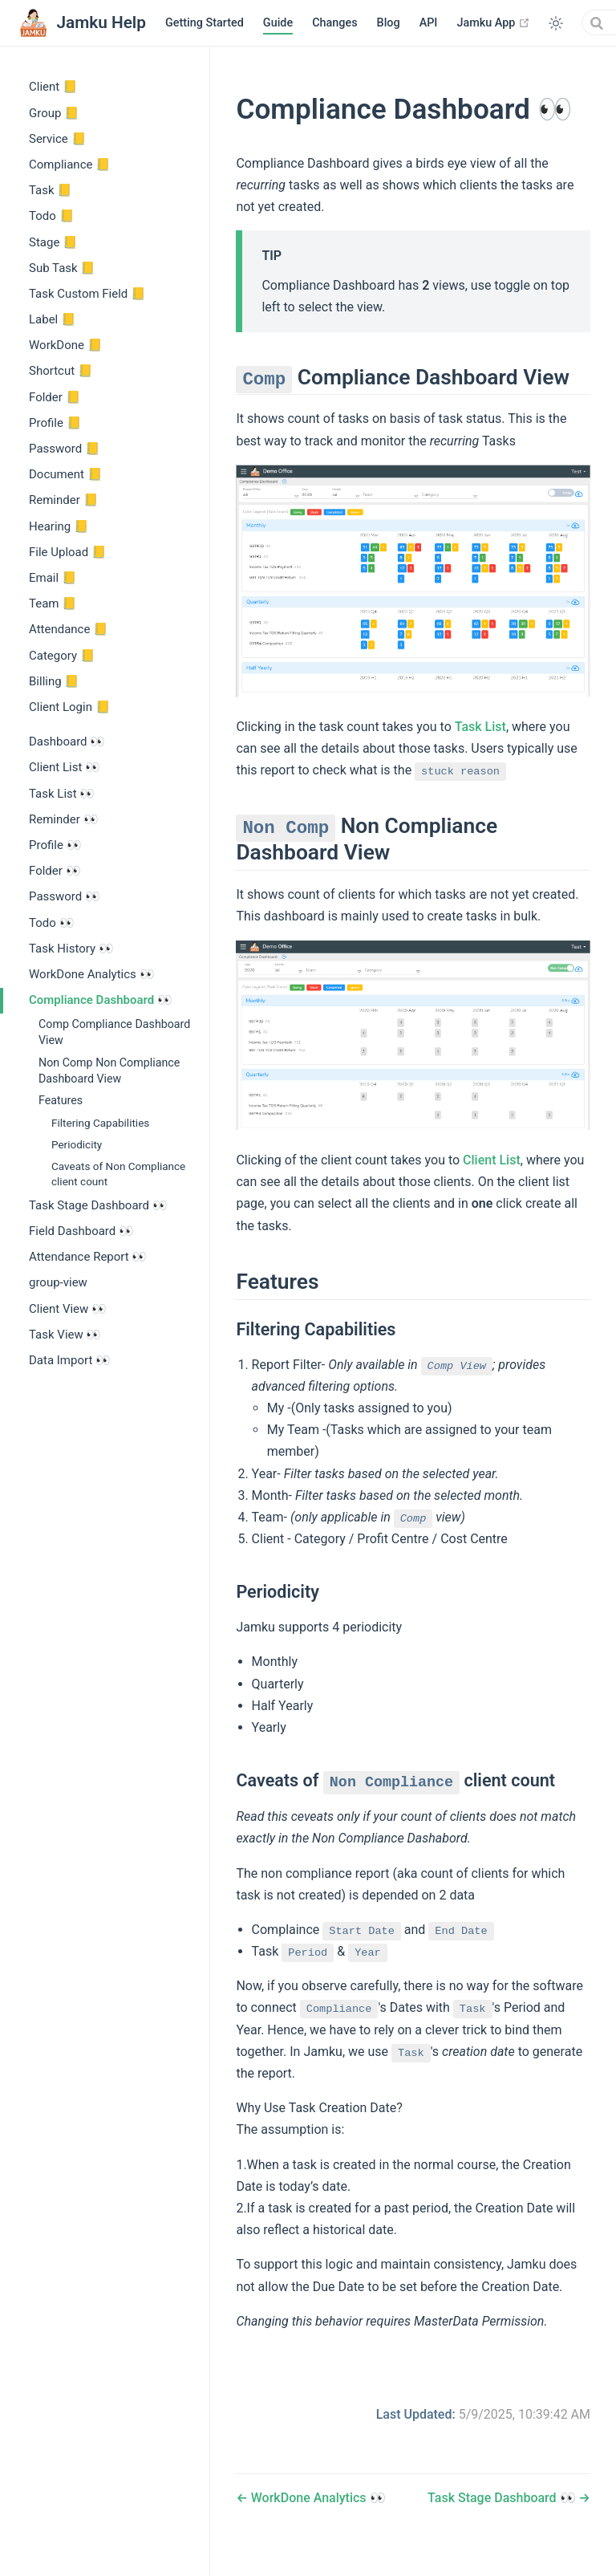 This screenshot has height=2576, width=616. I want to click on Compliance Dashboard 👀, so click(100, 1000).